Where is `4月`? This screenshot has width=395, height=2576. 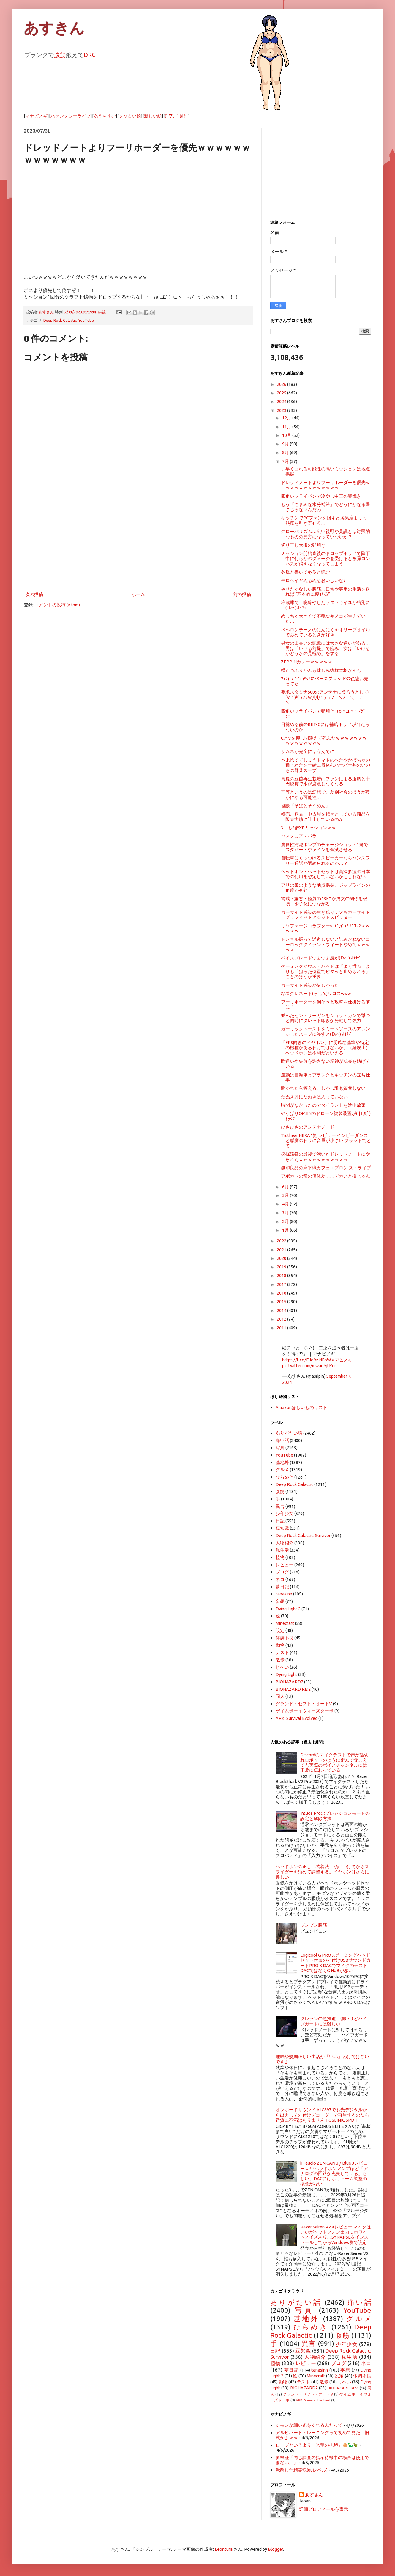 4月 is located at coordinates (286, 1203).